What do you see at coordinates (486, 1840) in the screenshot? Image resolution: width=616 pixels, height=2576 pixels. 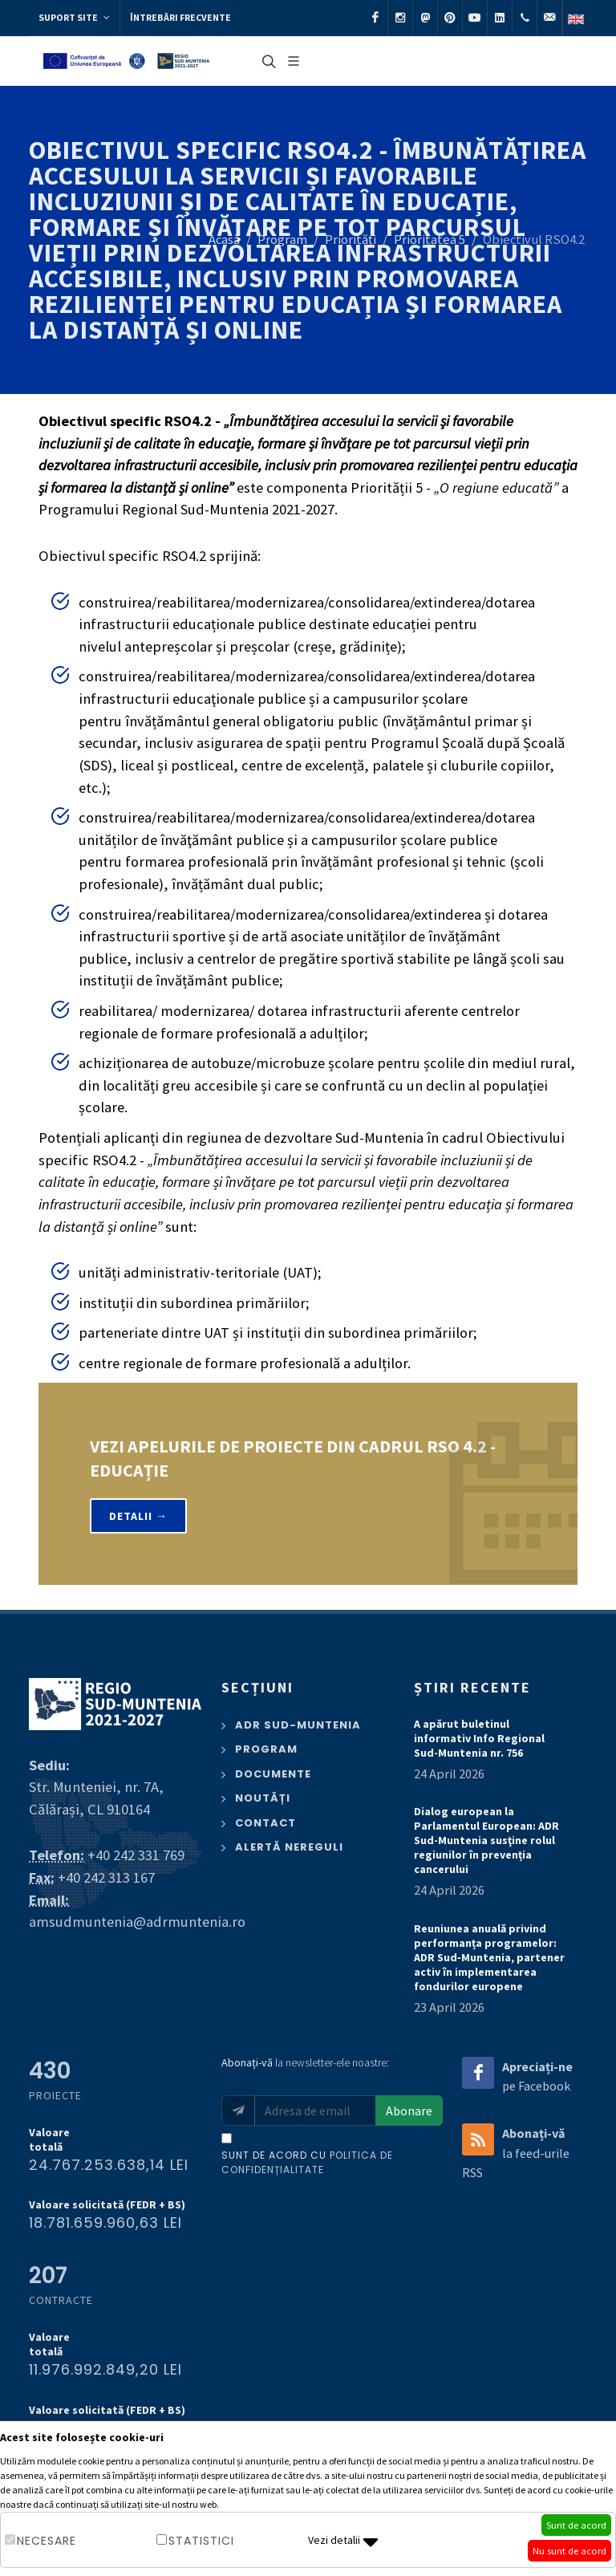 I see `Dialog european la Parlamentul European: ADR Sud-Muntenia susţine rolul regiunilor în prevenția cancerului` at bounding box center [486, 1840].